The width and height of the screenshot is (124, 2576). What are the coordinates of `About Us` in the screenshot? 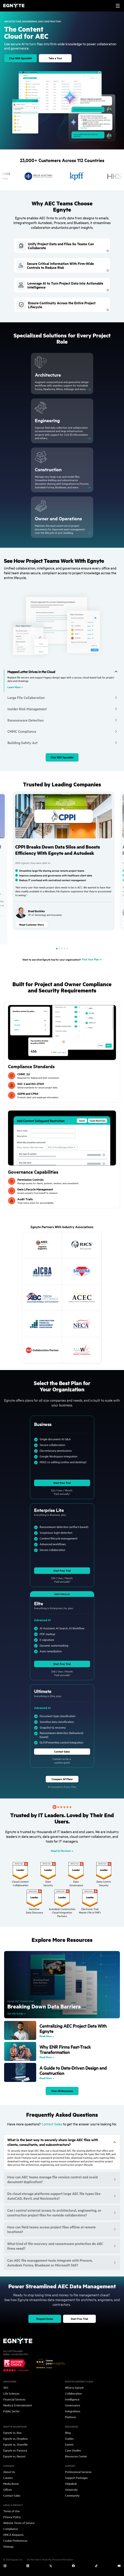 It's located at (9, 2472).